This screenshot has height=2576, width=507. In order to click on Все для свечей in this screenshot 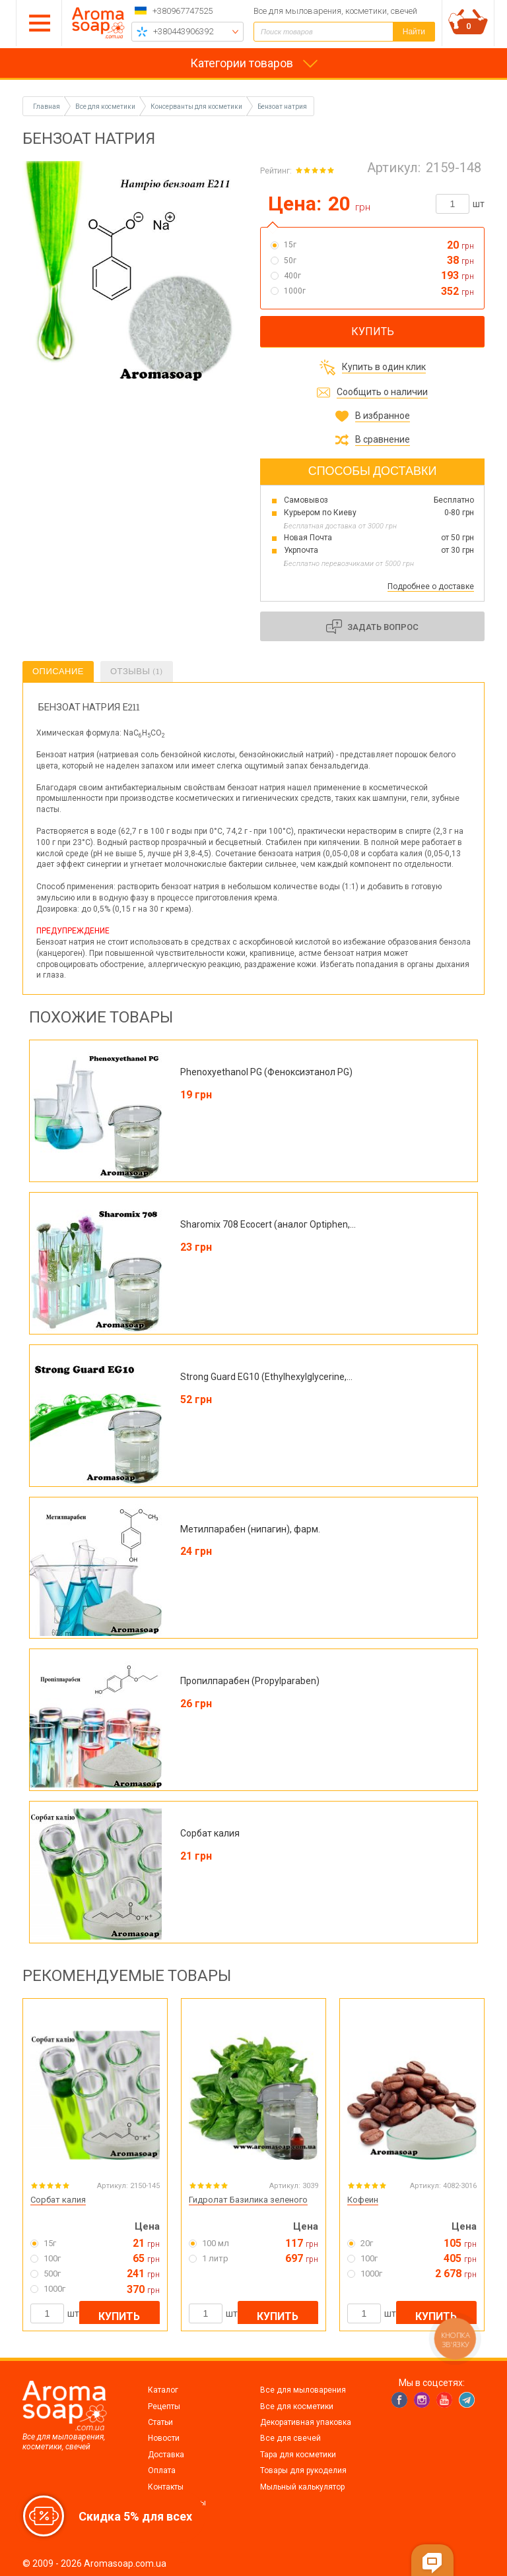, I will do `click(290, 2438)`.